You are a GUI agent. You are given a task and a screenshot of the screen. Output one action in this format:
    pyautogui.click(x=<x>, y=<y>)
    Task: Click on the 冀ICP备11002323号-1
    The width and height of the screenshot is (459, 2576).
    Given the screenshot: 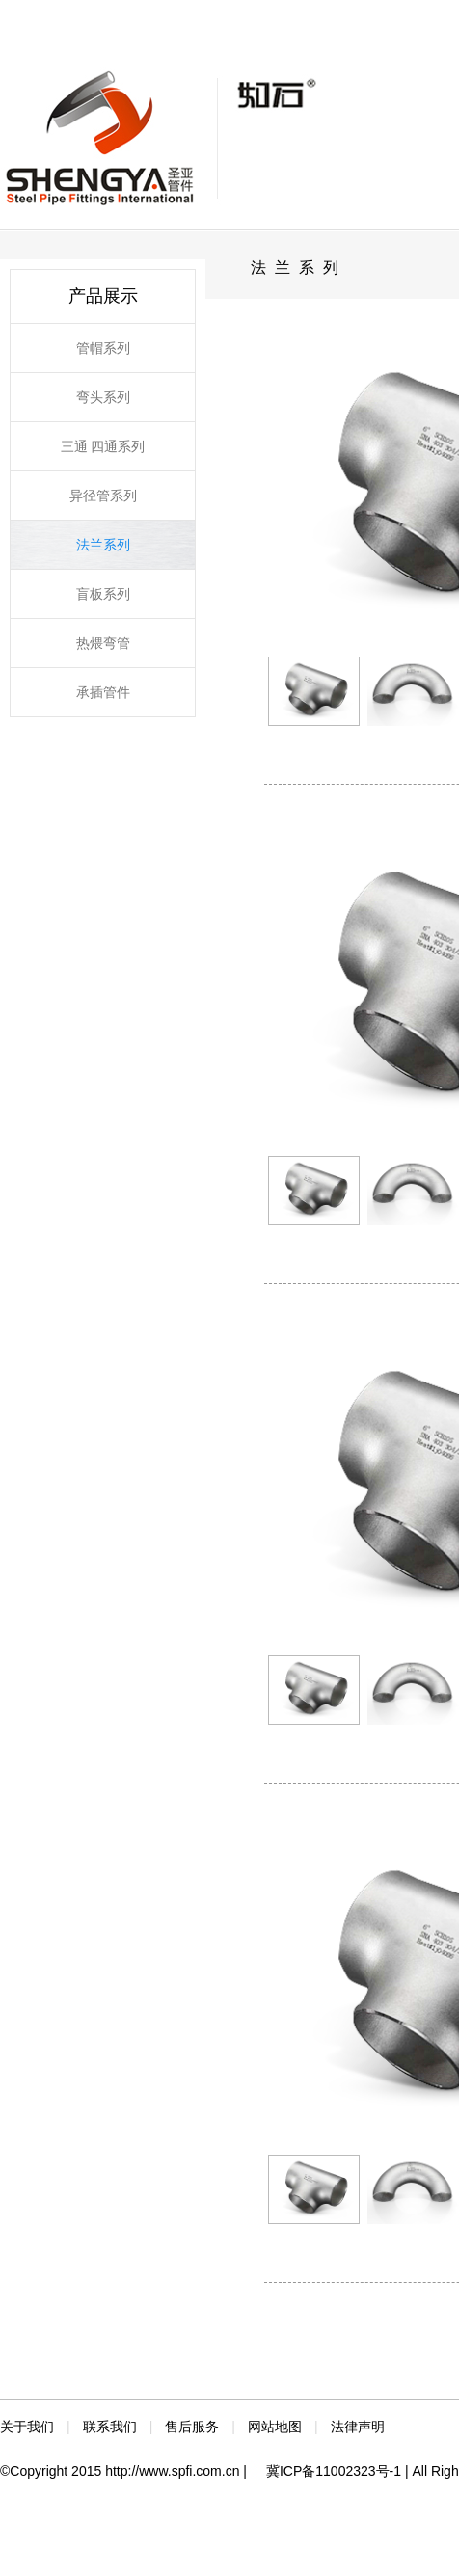 What is the action you would take?
    pyautogui.click(x=333, y=2471)
    